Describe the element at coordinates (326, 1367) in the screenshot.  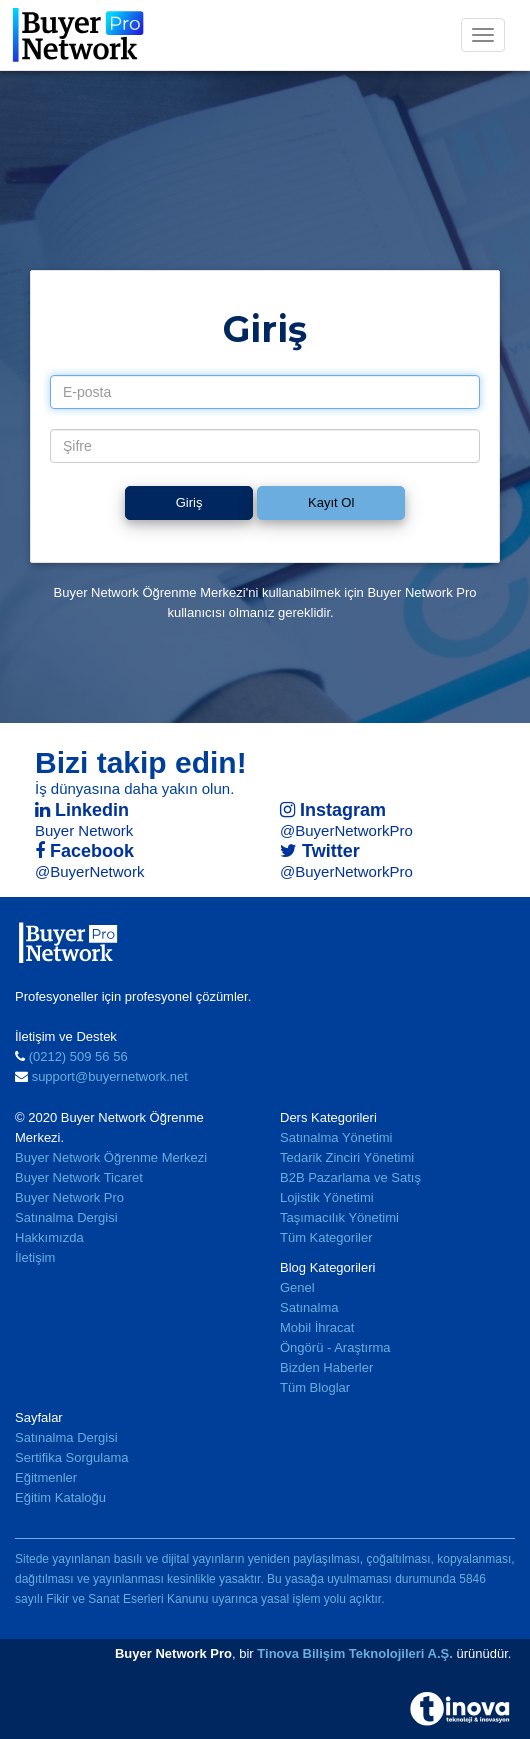
I see `Bizden Haberler` at that location.